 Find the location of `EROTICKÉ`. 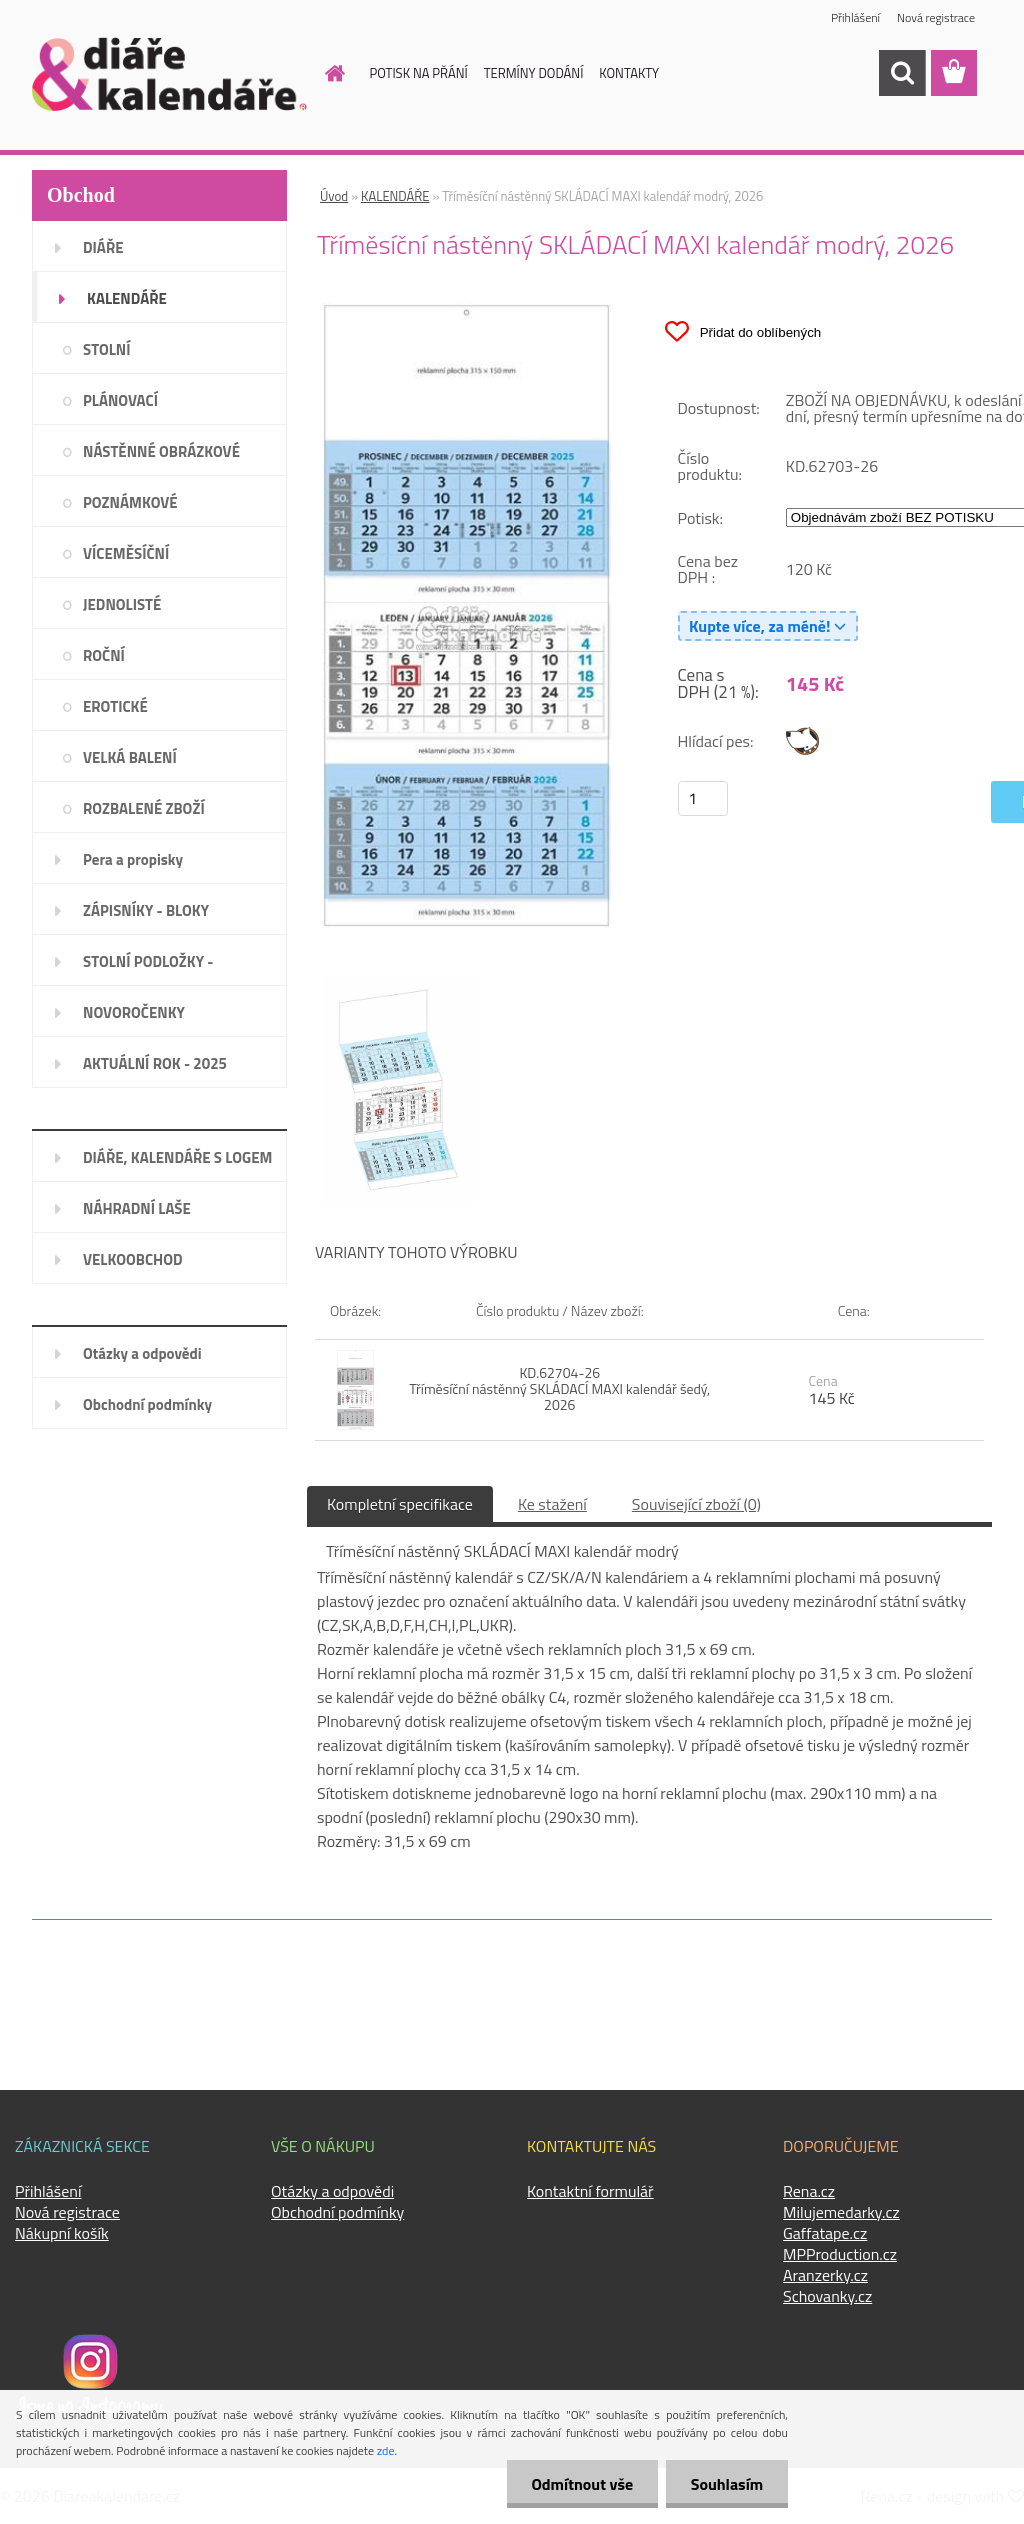

EROTICKÉ is located at coordinates (115, 706).